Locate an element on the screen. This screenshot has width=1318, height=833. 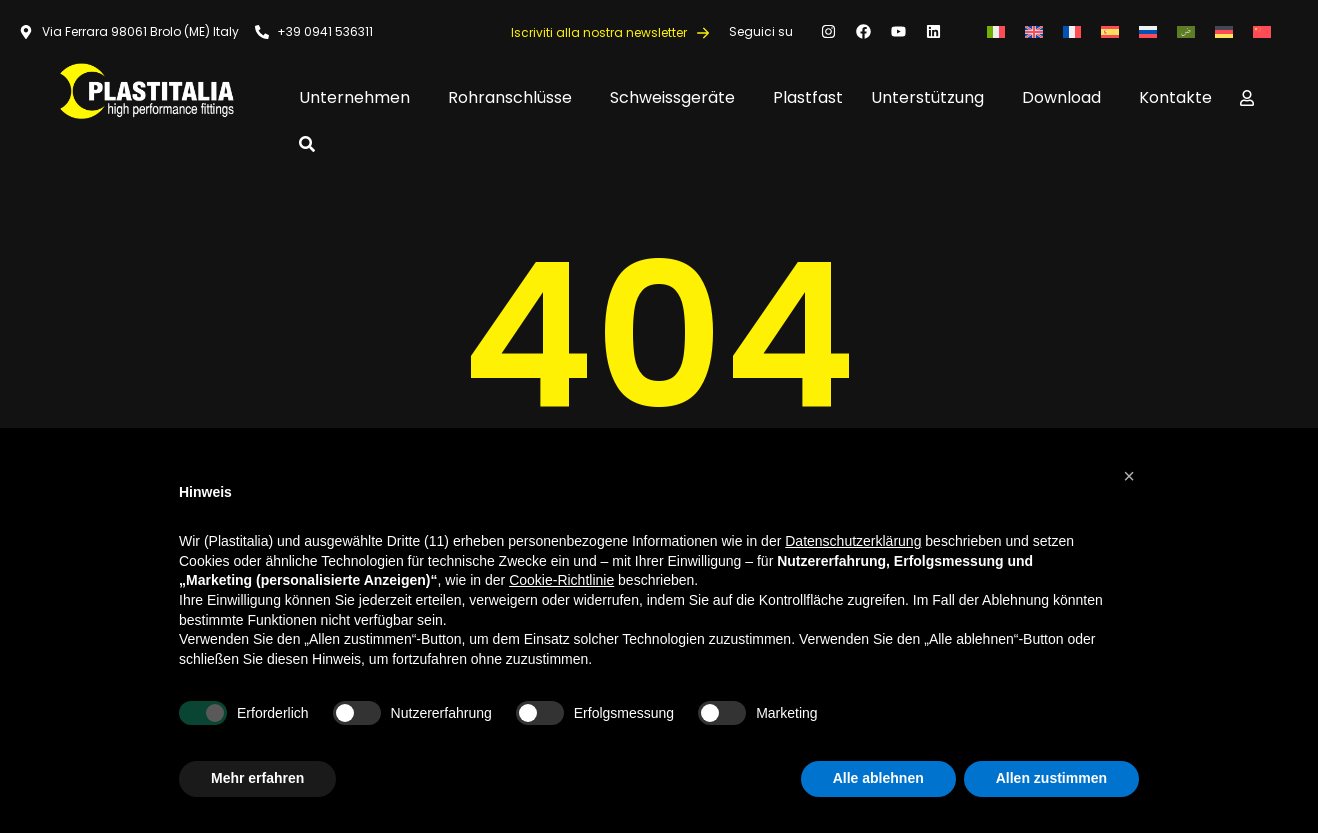
Unternehmen is located at coordinates (359, 97).